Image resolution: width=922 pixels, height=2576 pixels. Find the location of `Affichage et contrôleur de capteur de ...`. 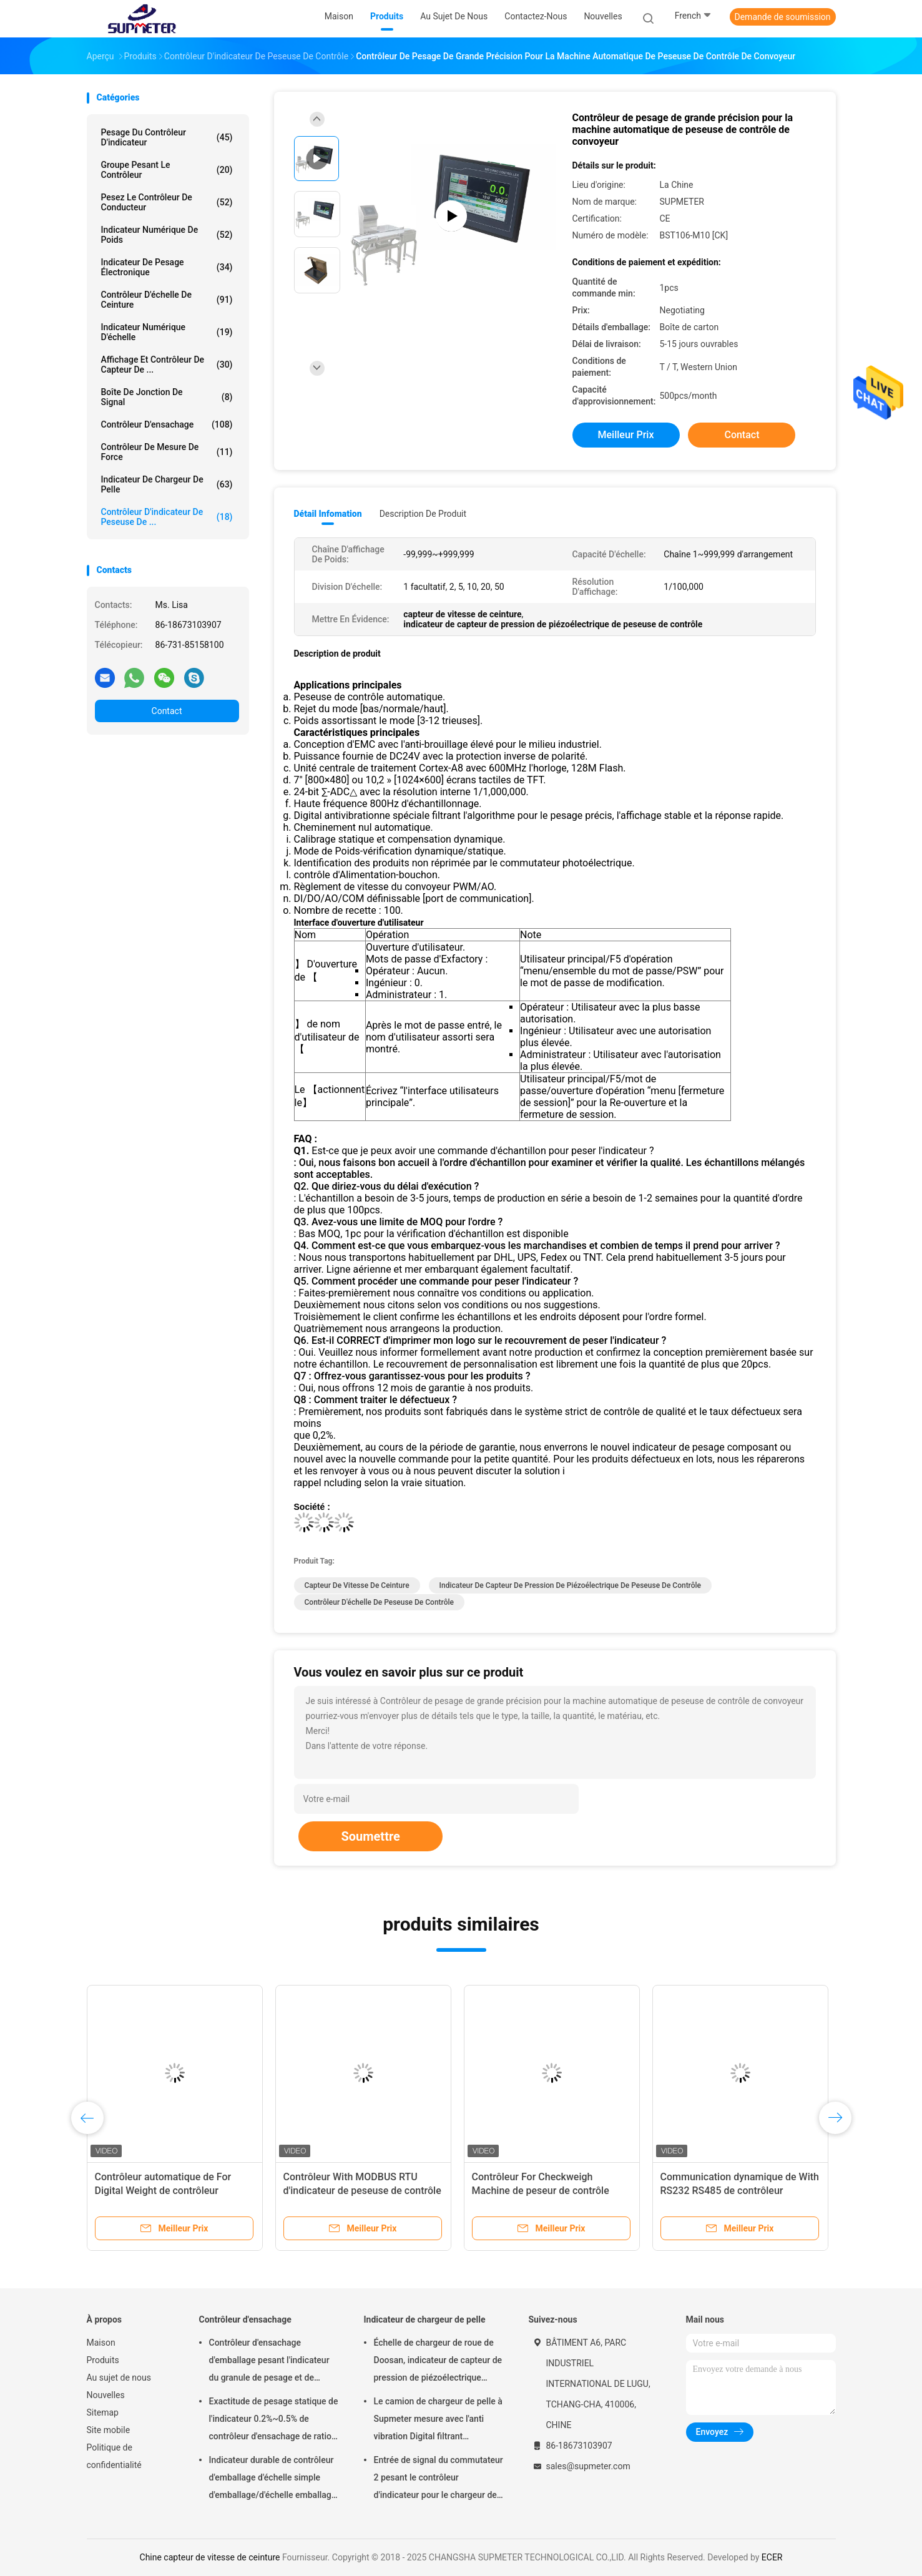

Affichage et contrôleur de capteur de ... is located at coordinates (167, 365).